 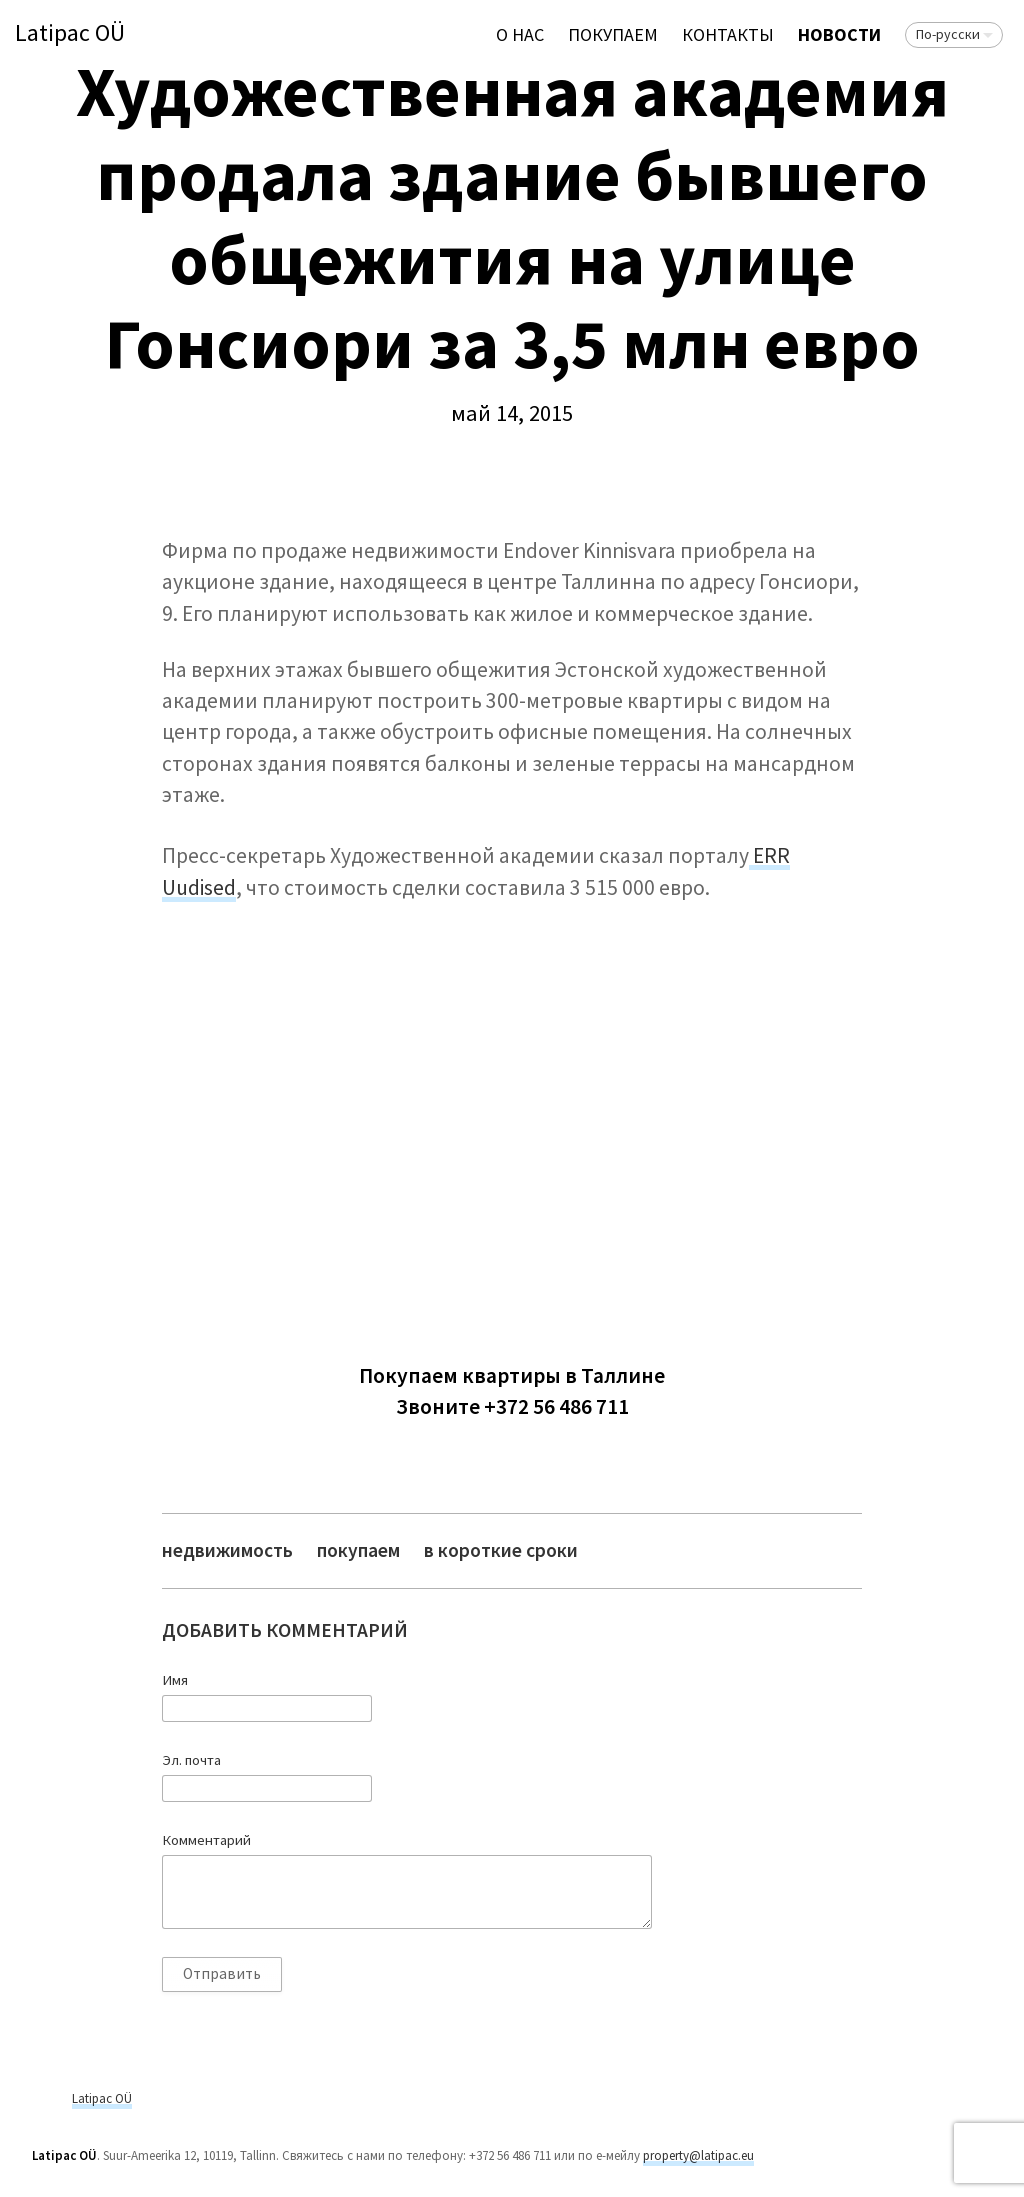 I want to click on property@latipac.eu, so click(x=698, y=2155).